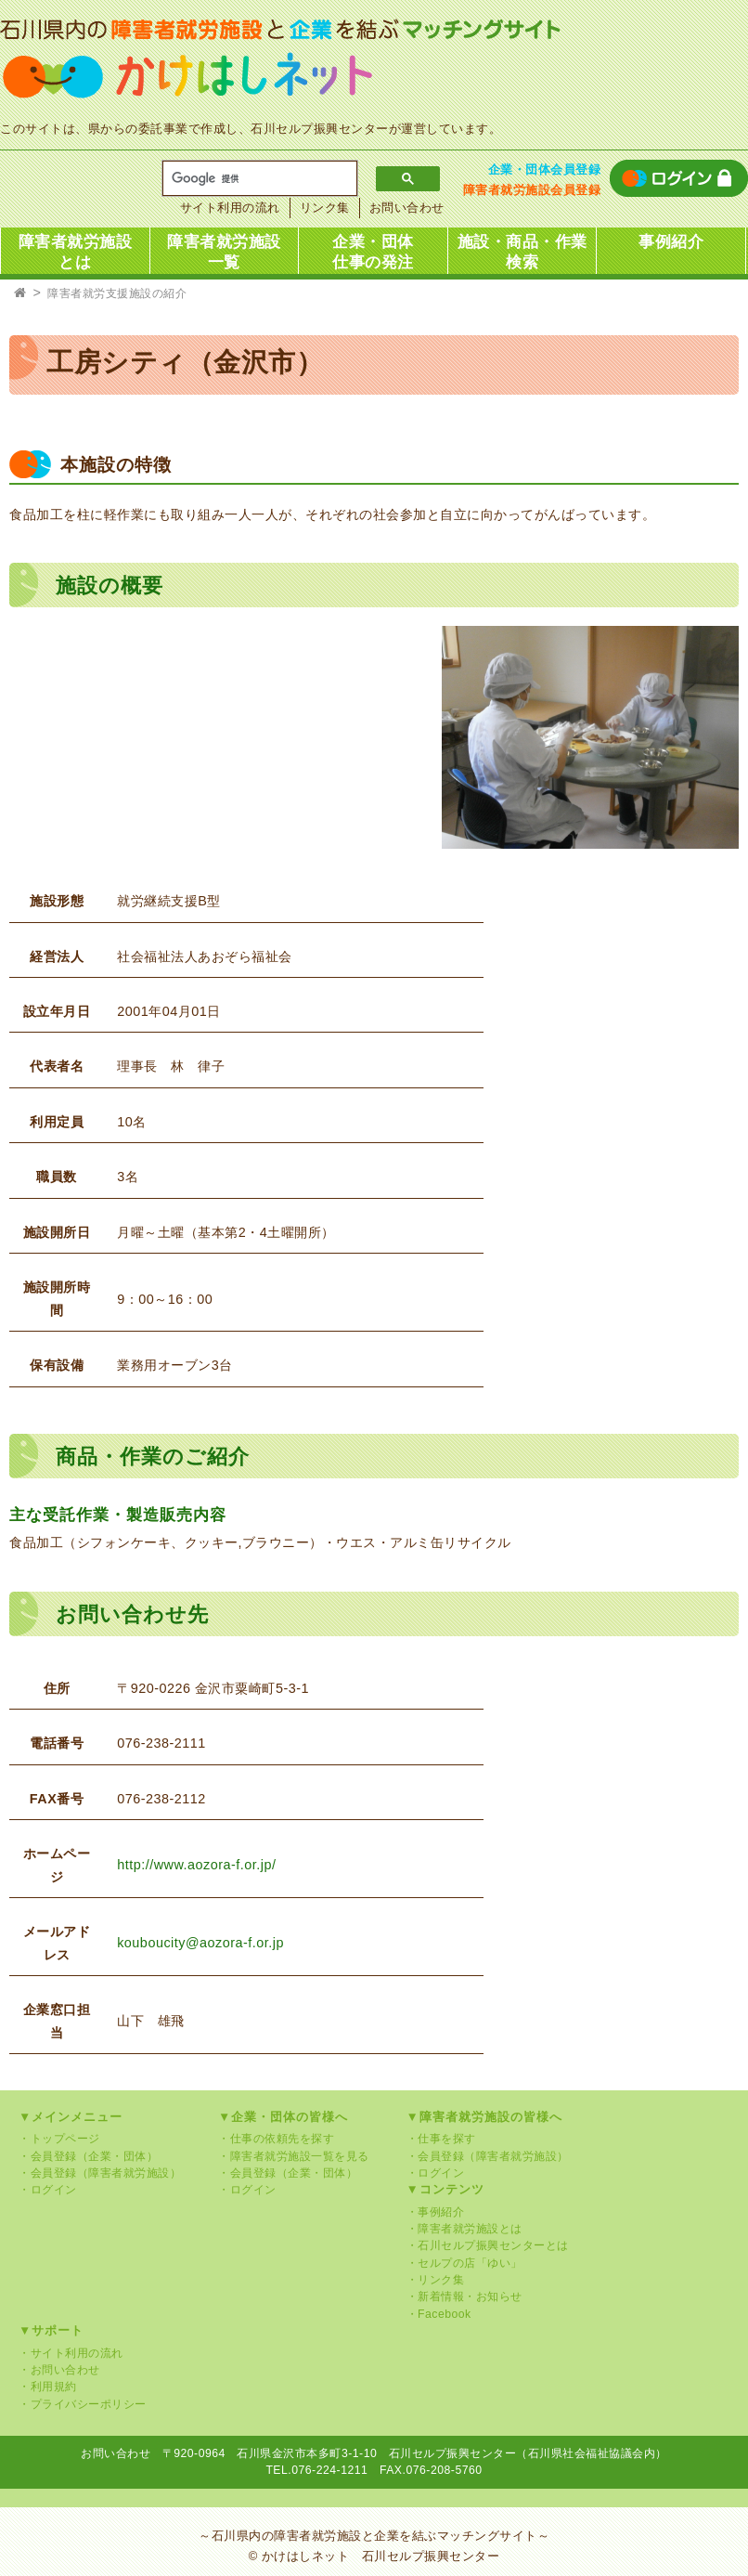 Image resolution: width=748 pixels, height=2576 pixels. What do you see at coordinates (464, 2263) in the screenshot?
I see `・セルプの店「ゆい」` at bounding box center [464, 2263].